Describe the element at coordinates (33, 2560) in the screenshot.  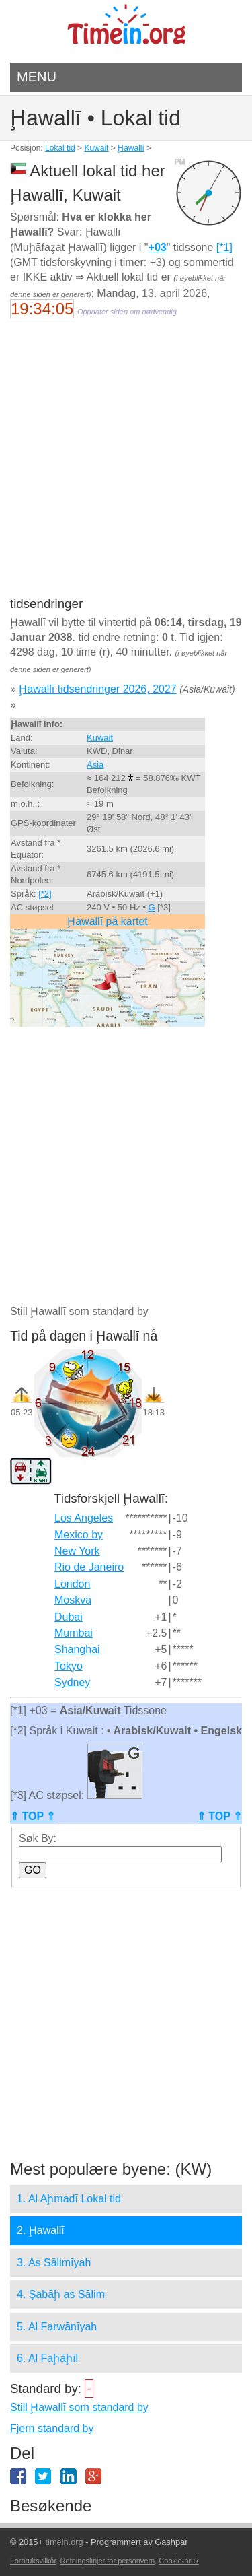
I see `Forbruksvilkår` at that location.